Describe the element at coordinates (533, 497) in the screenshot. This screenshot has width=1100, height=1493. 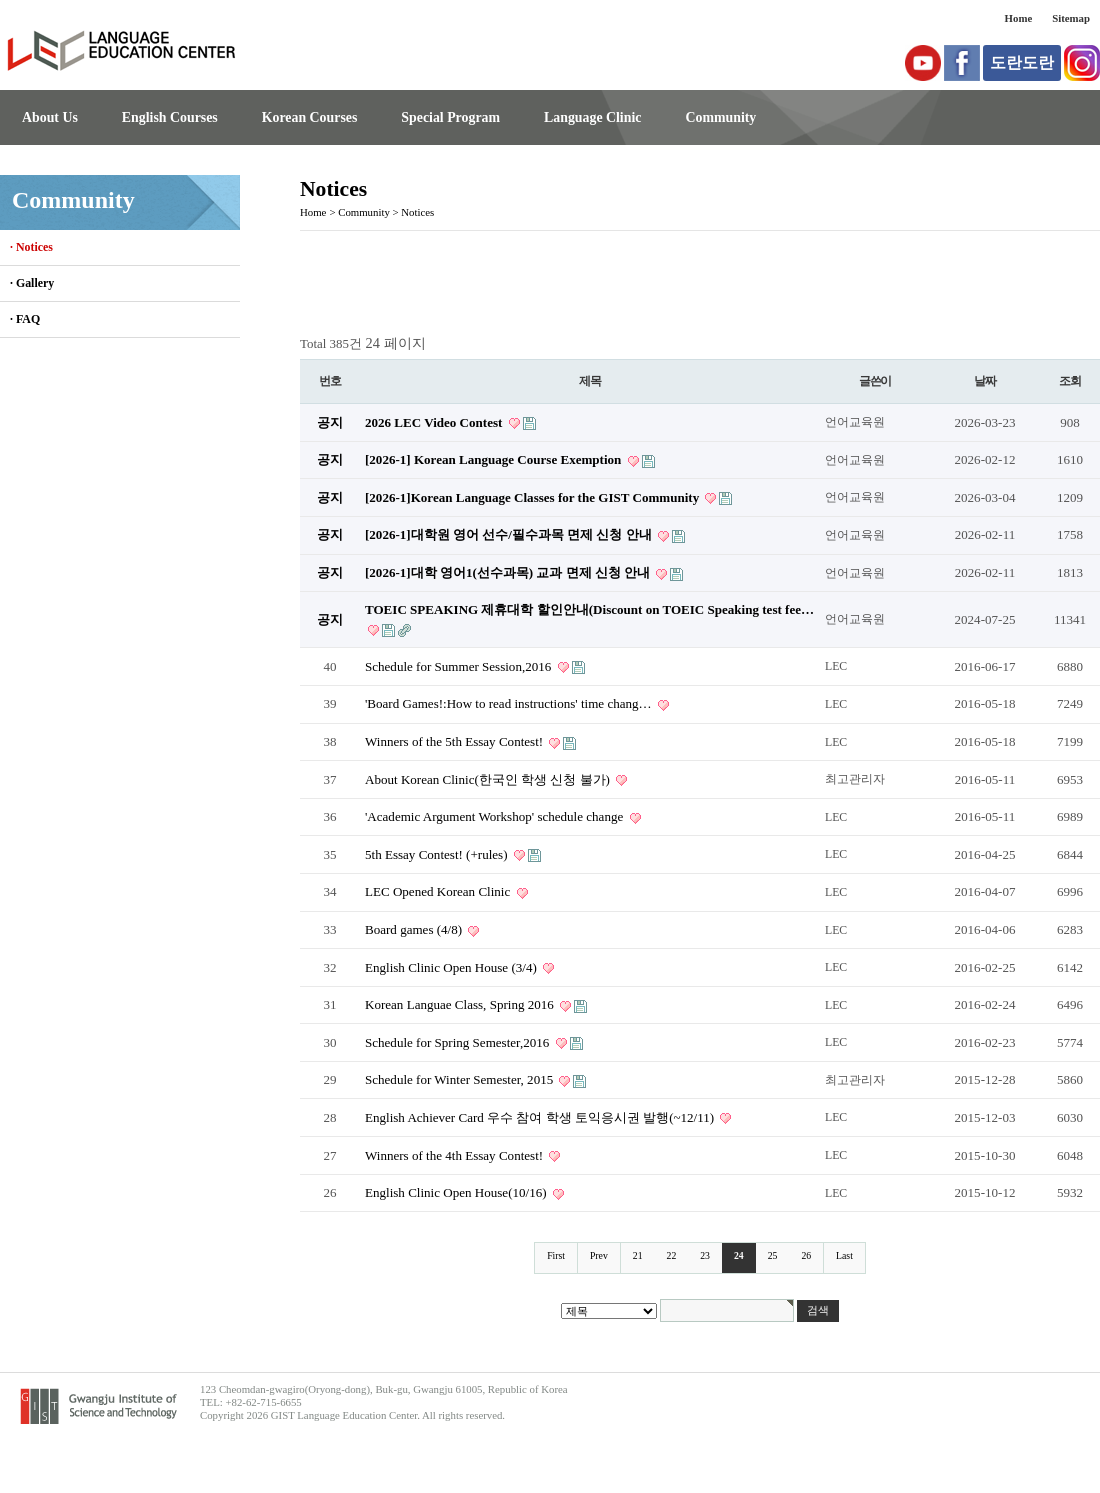
I see `[2026-1]Korean Language Classes for the GIST Community` at that location.